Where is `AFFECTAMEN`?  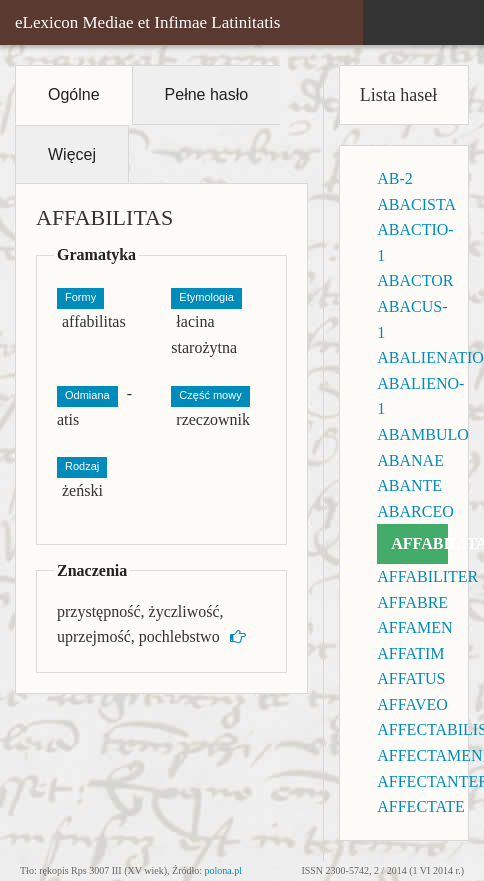 AFFECTAMEN is located at coordinates (429, 755).